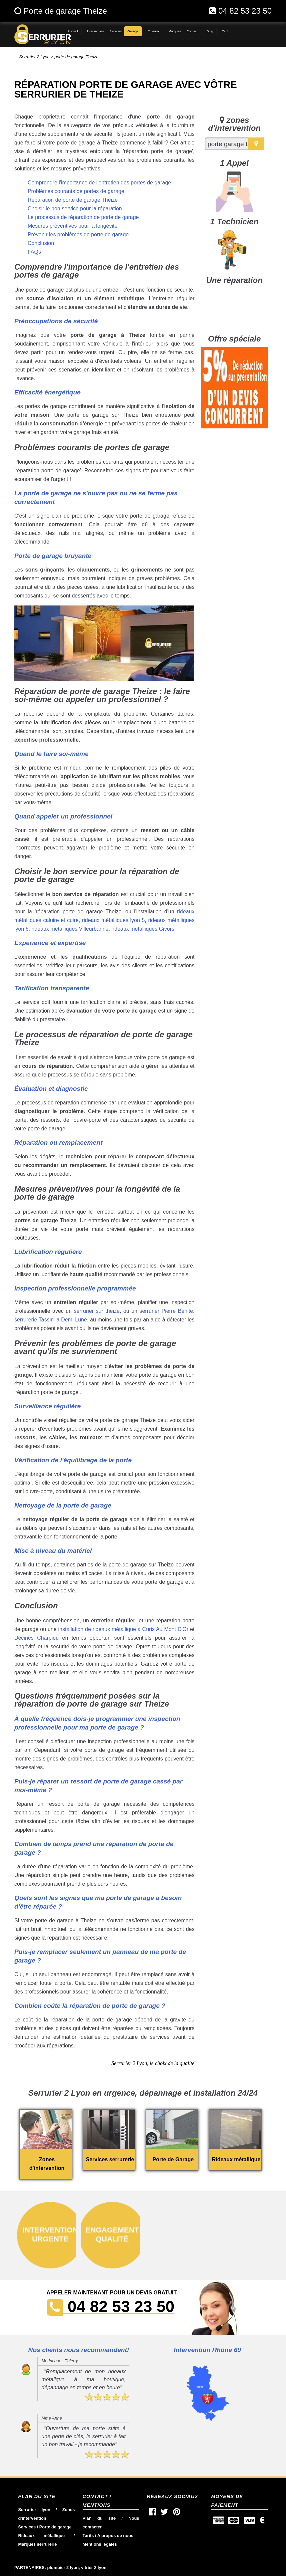 The height and width of the screenshot is (2576, 286). Describe the element at coordinates (142, 929) in the screenshot. I see `rideaux métalliques Givors` at that location.